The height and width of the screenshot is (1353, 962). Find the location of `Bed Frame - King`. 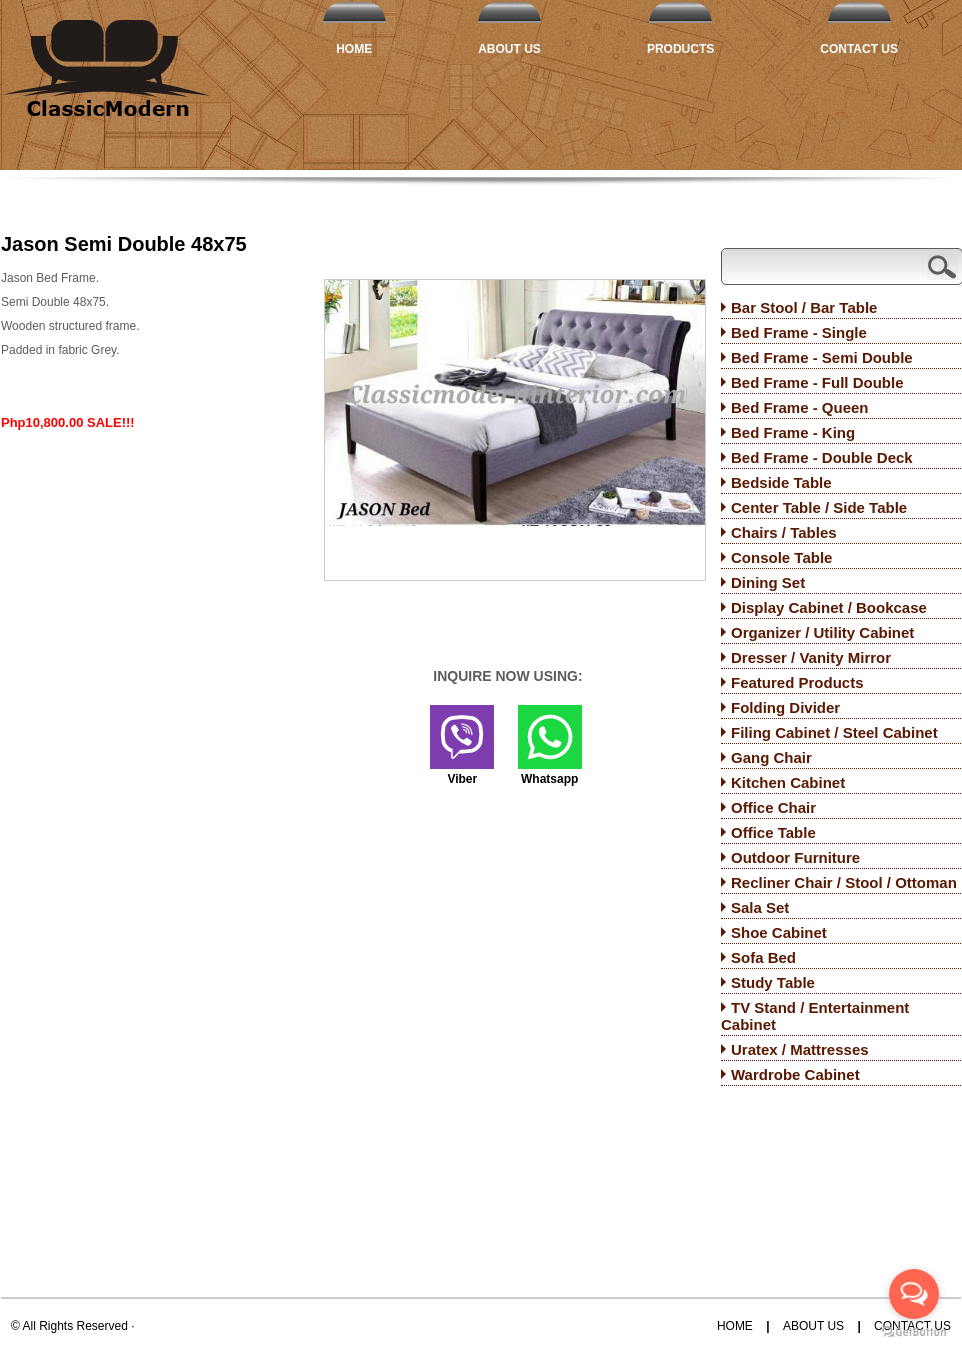

Bed Frame - King is located at coordinates (793, 432).